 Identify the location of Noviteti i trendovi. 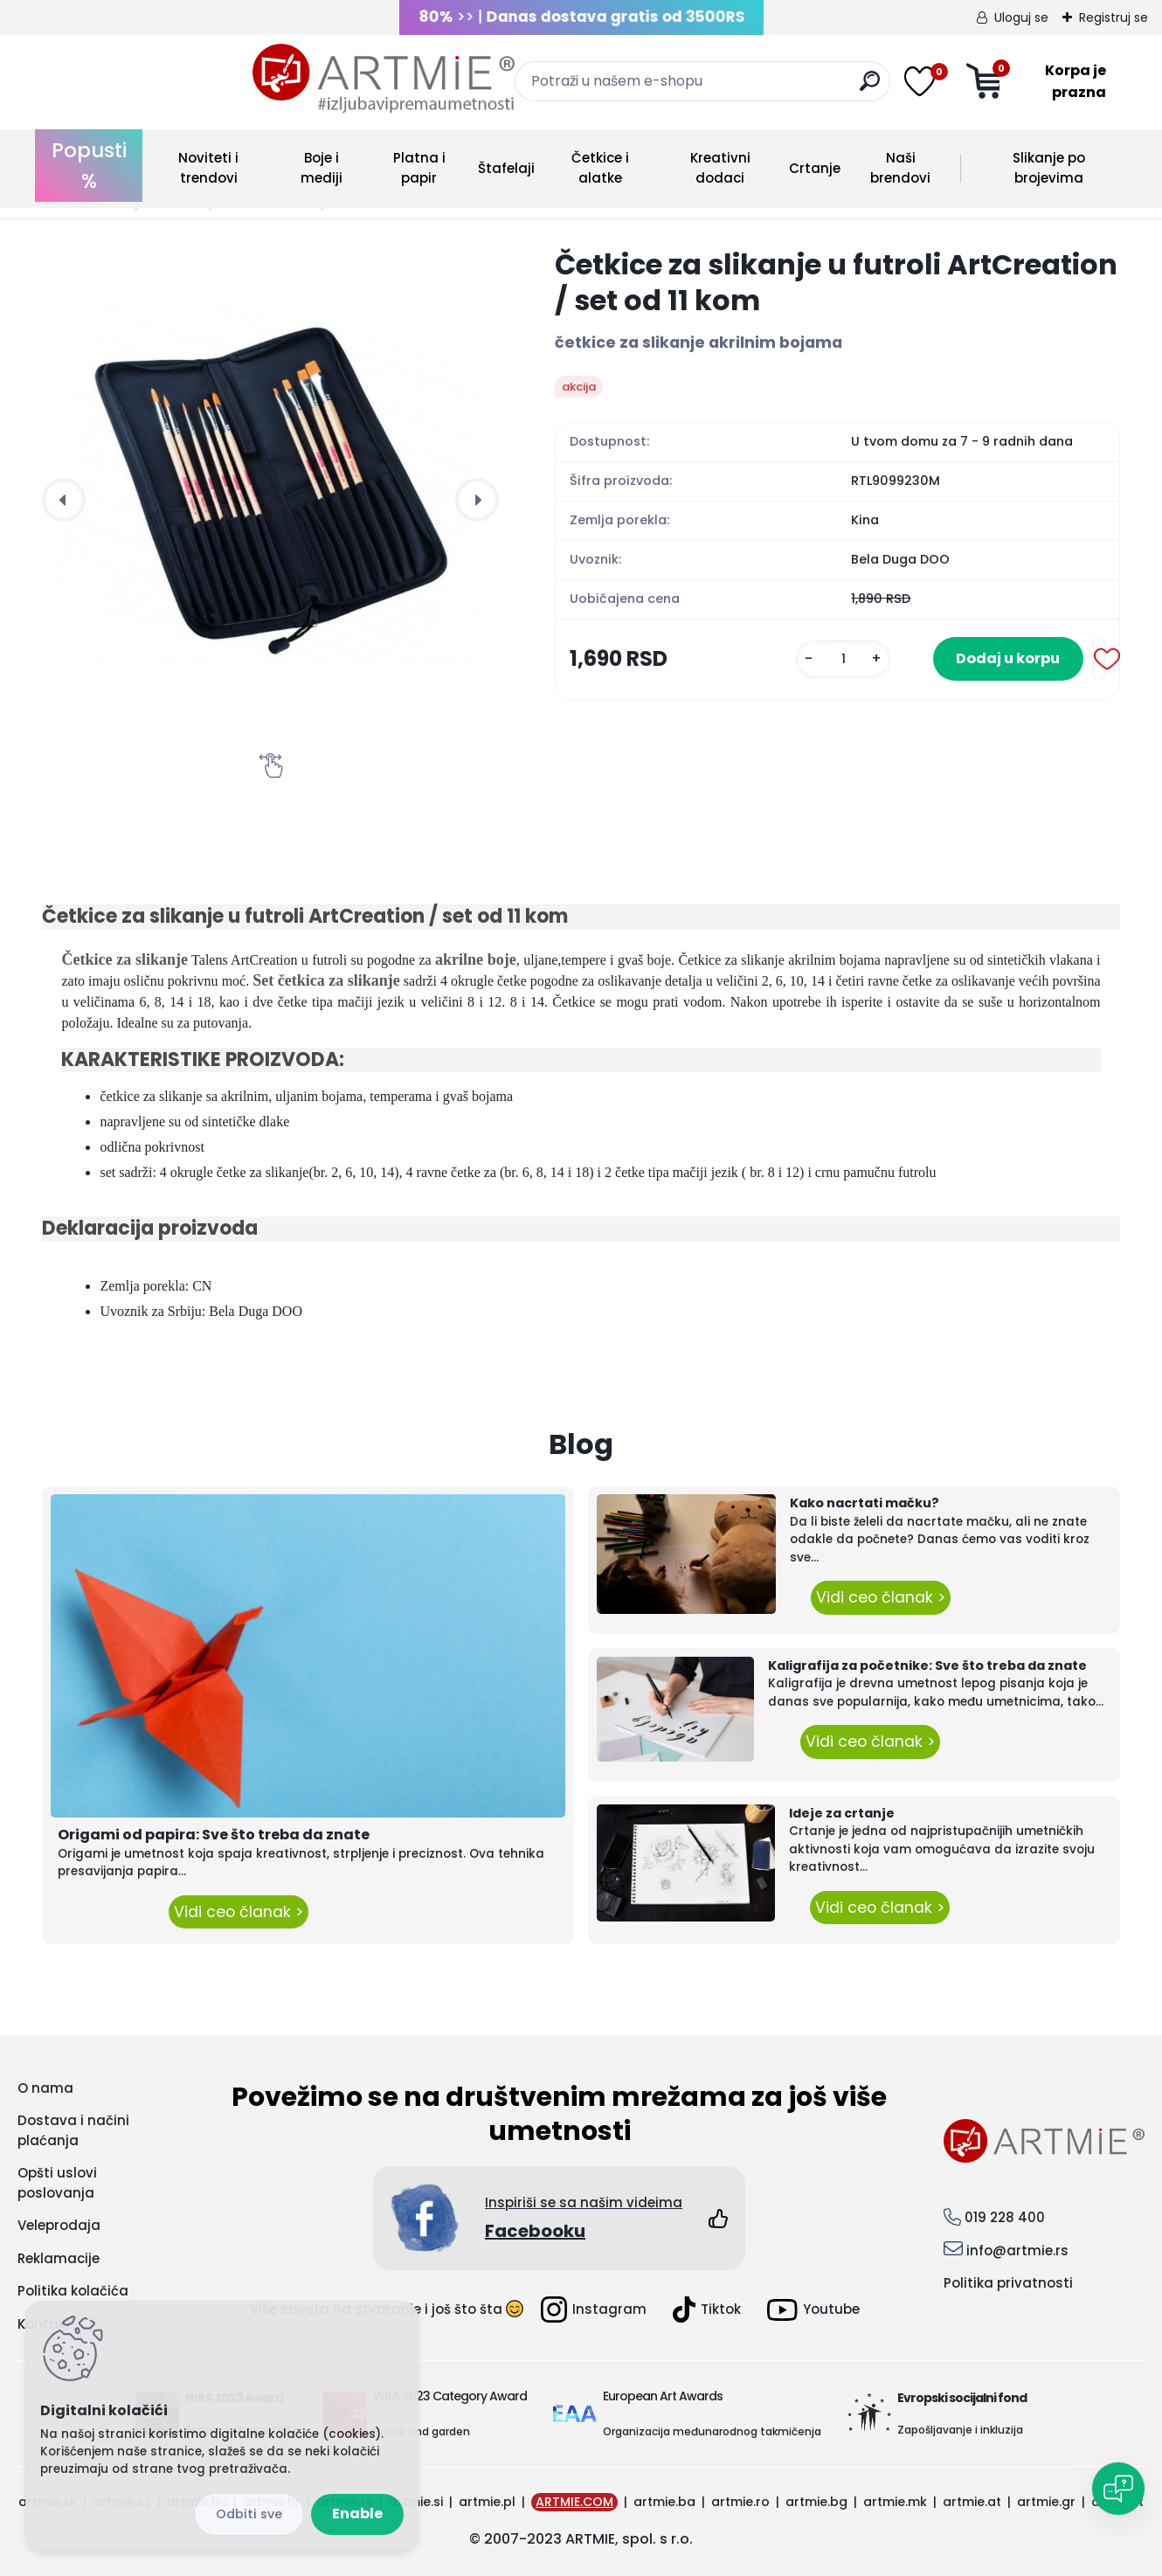
(208, 168).